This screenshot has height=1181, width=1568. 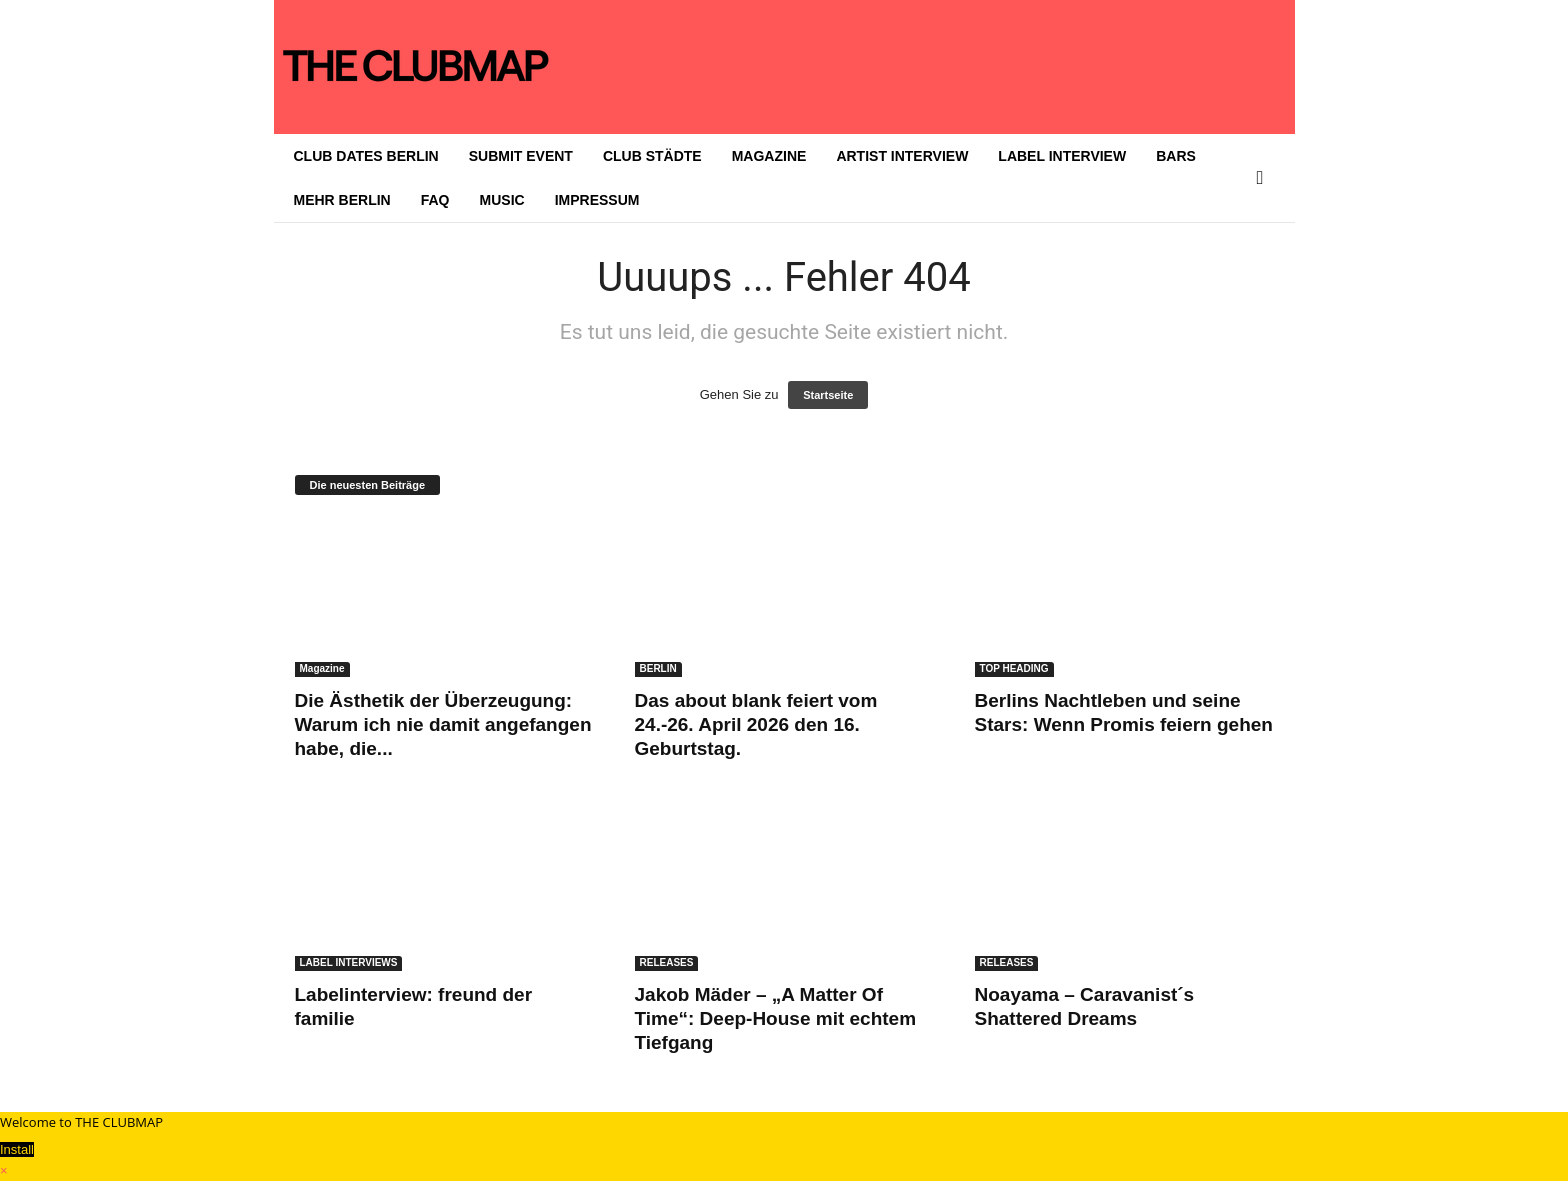 What do you see at coordinates (658, 668) in the screenshot?
I see `BERLIN` at bounding box center [658, 668].